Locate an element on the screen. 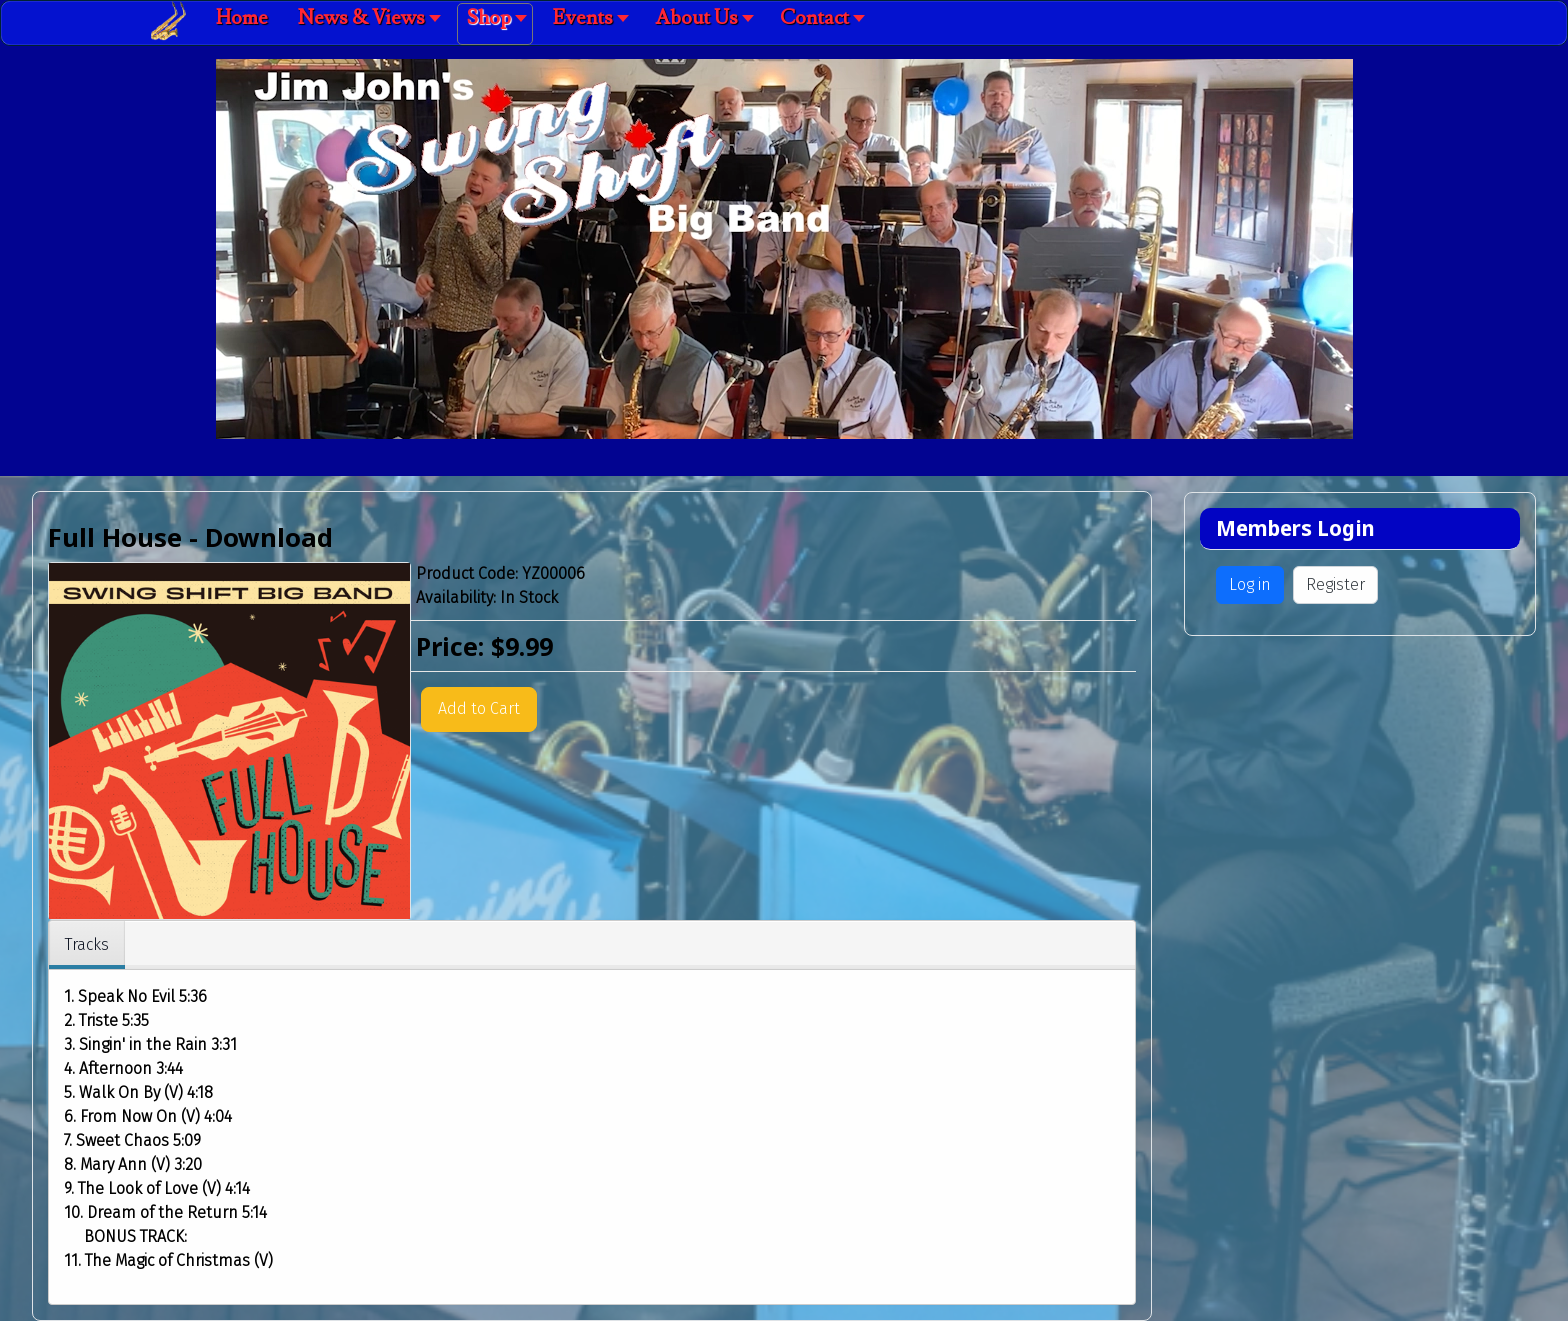 Image resolution: width=1568 pixels, height=1321 pixels. Add to Cart is located at coordinates (479, 708).